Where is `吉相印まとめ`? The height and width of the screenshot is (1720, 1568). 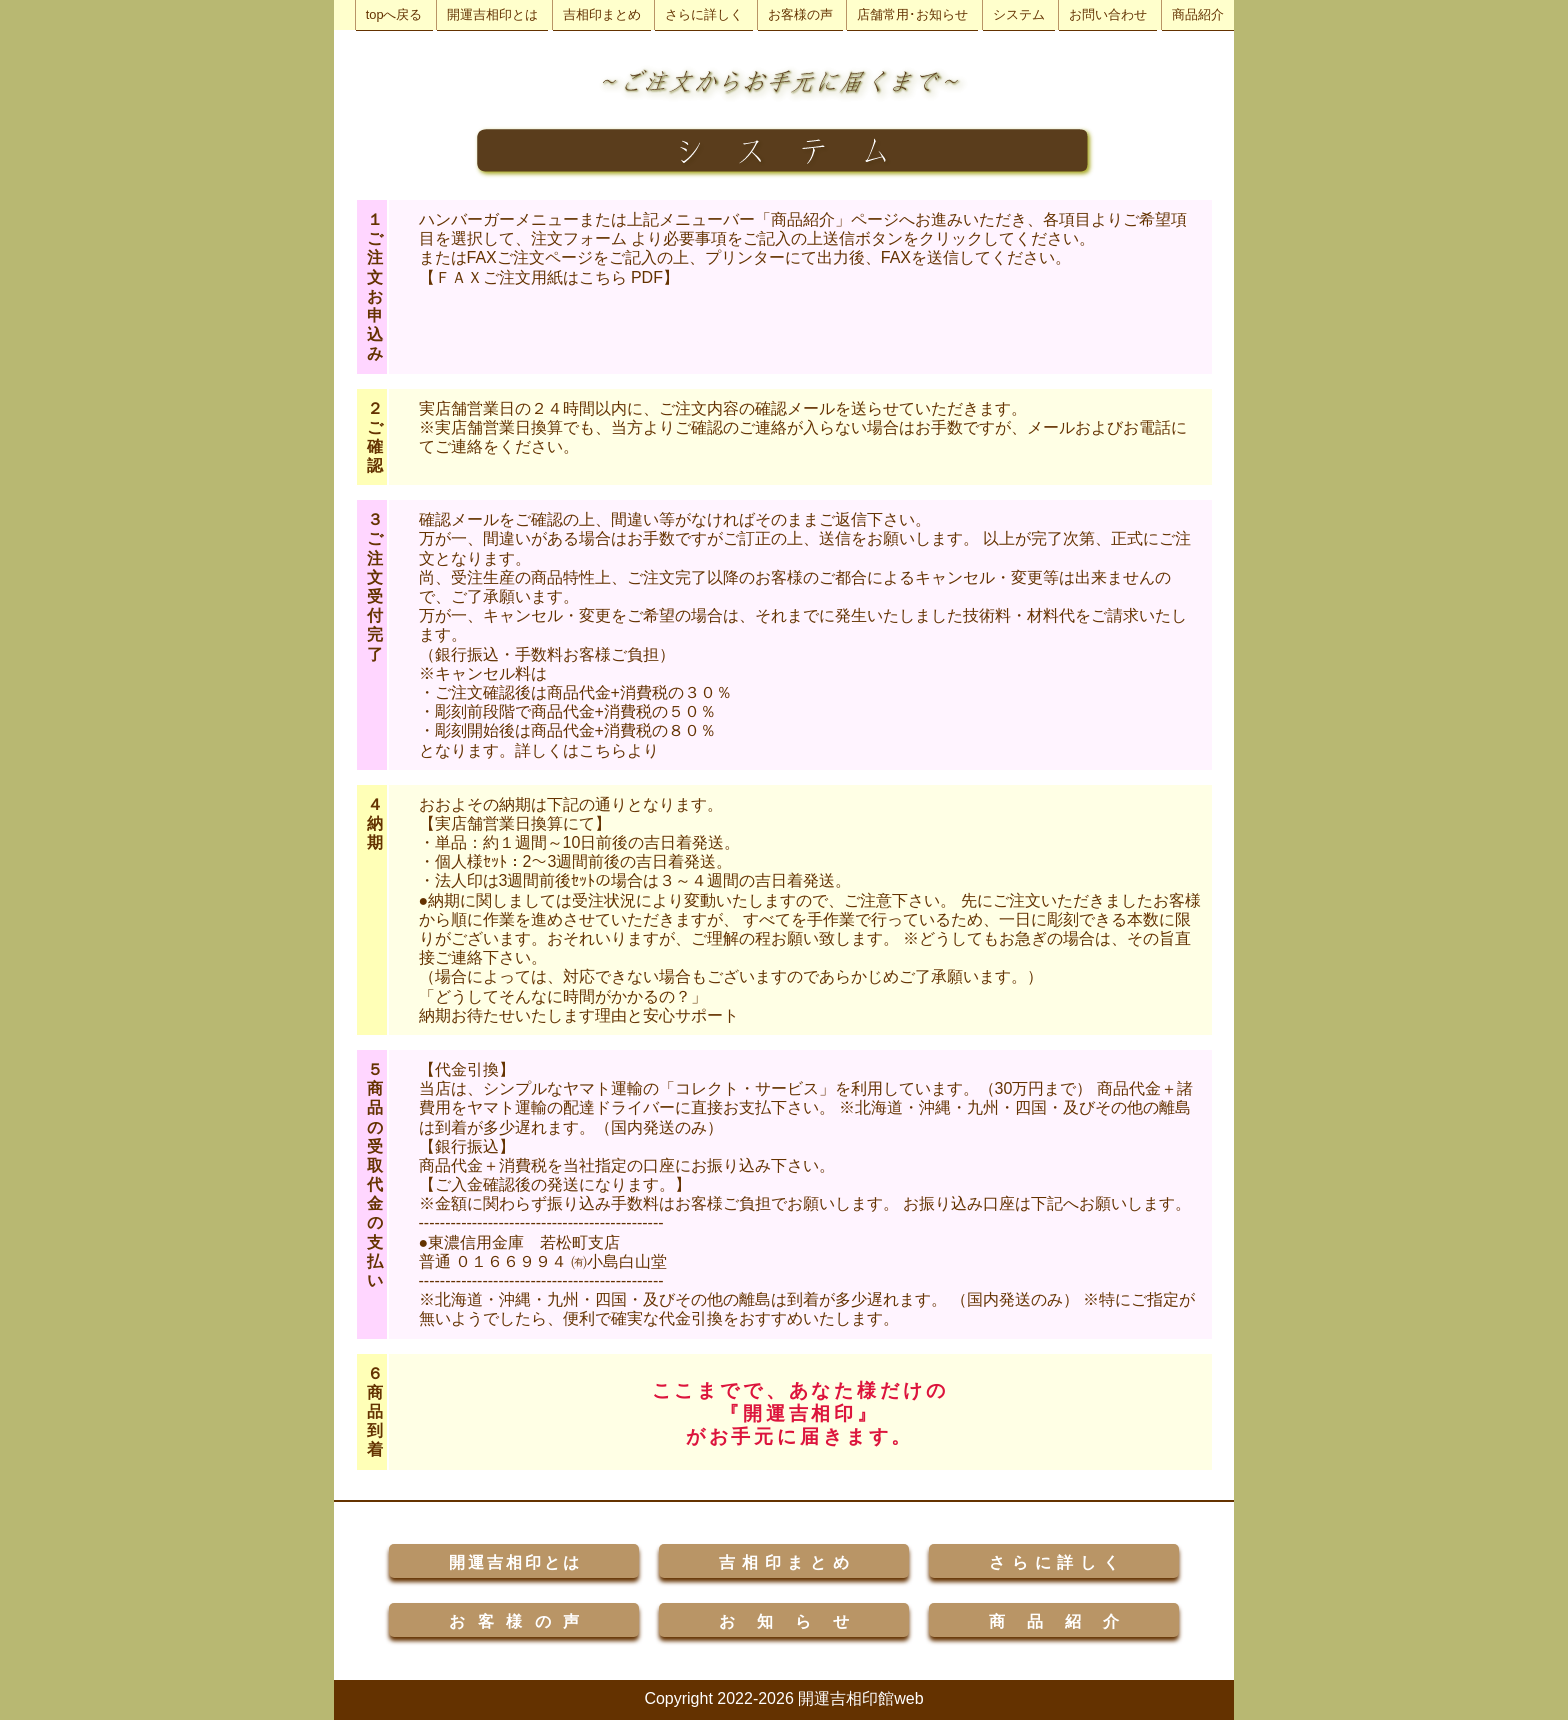 吉相印まとめ is located at coordinates (602, 14).